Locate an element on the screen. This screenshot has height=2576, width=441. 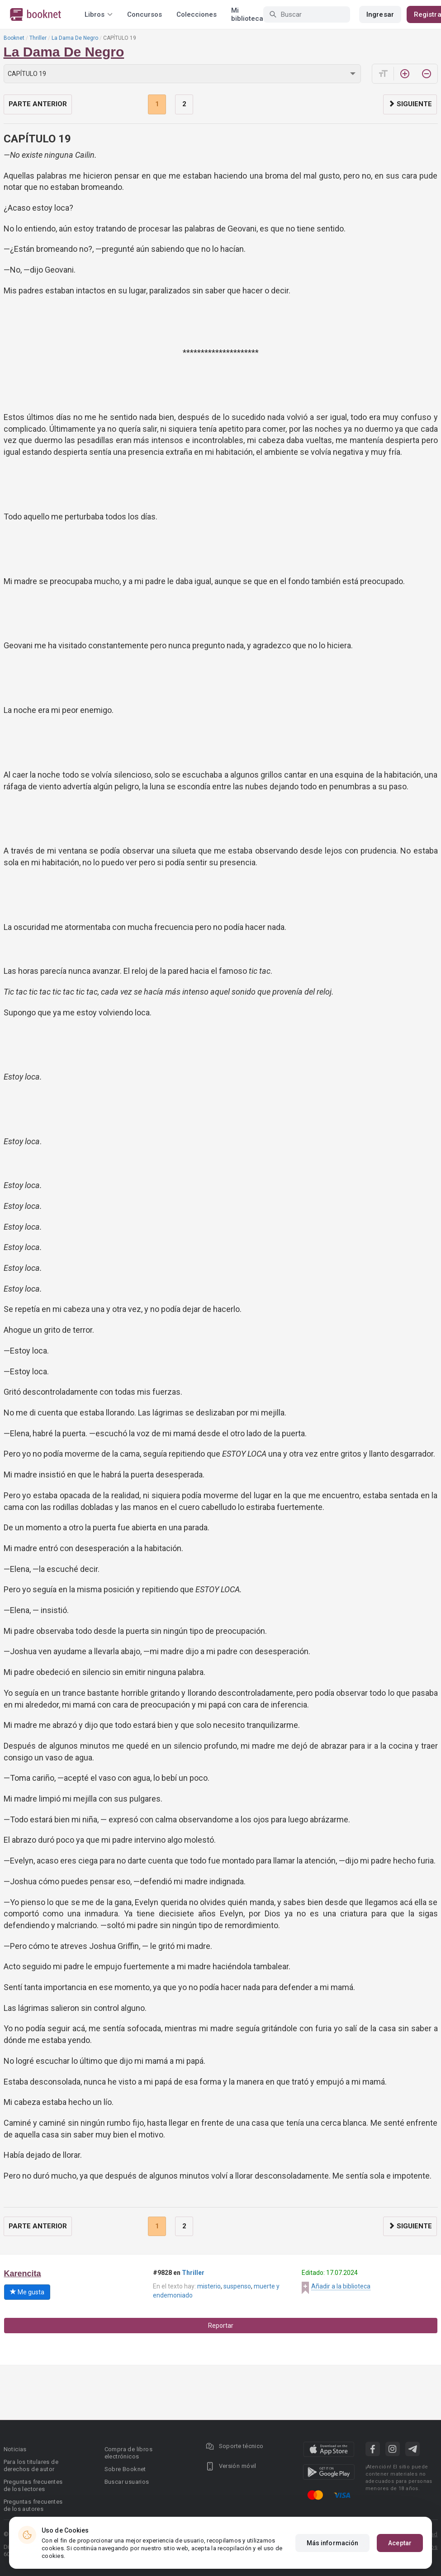
Mi biblioteca is located at coordinates (247, 14).